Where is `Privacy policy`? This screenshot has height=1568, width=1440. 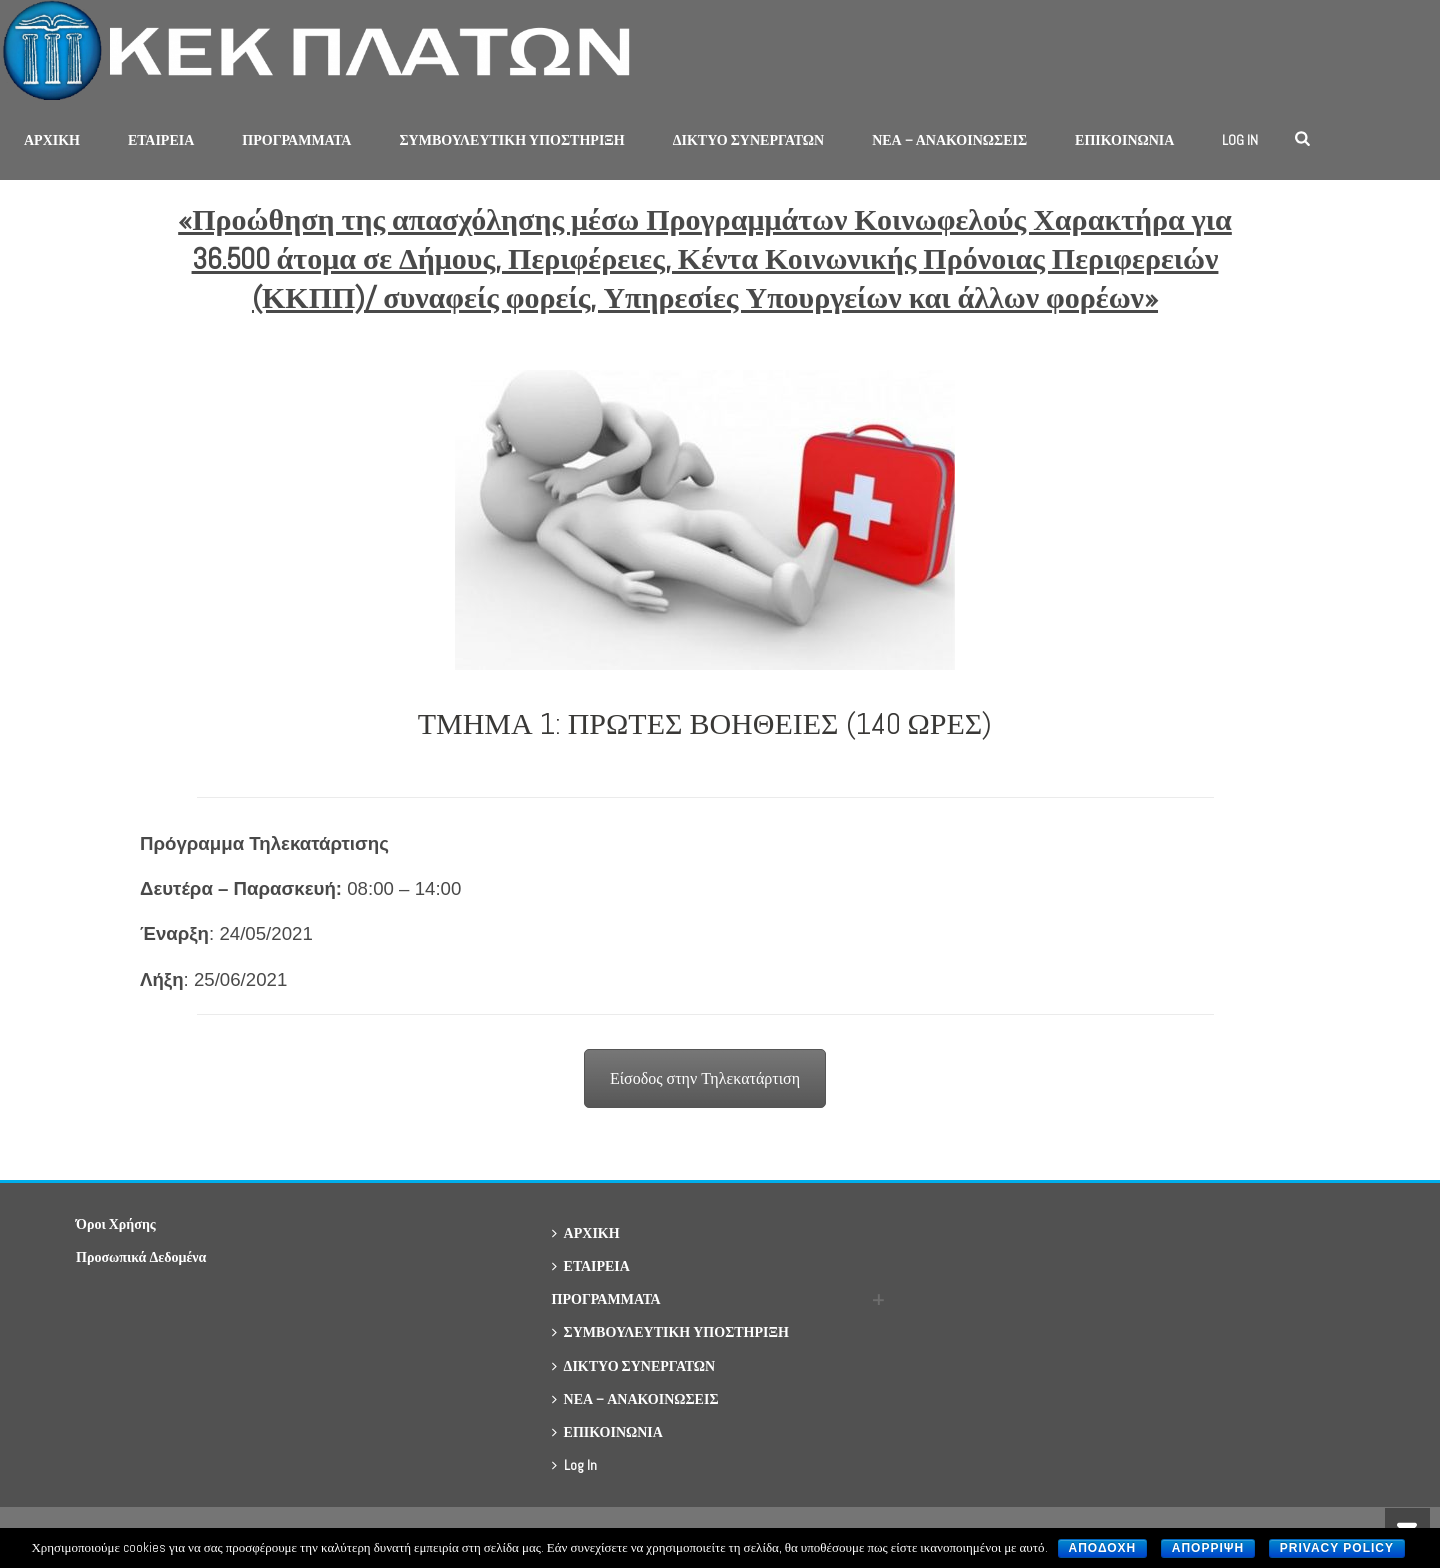
Privacy policy is located at coordinates (1337, 1548).